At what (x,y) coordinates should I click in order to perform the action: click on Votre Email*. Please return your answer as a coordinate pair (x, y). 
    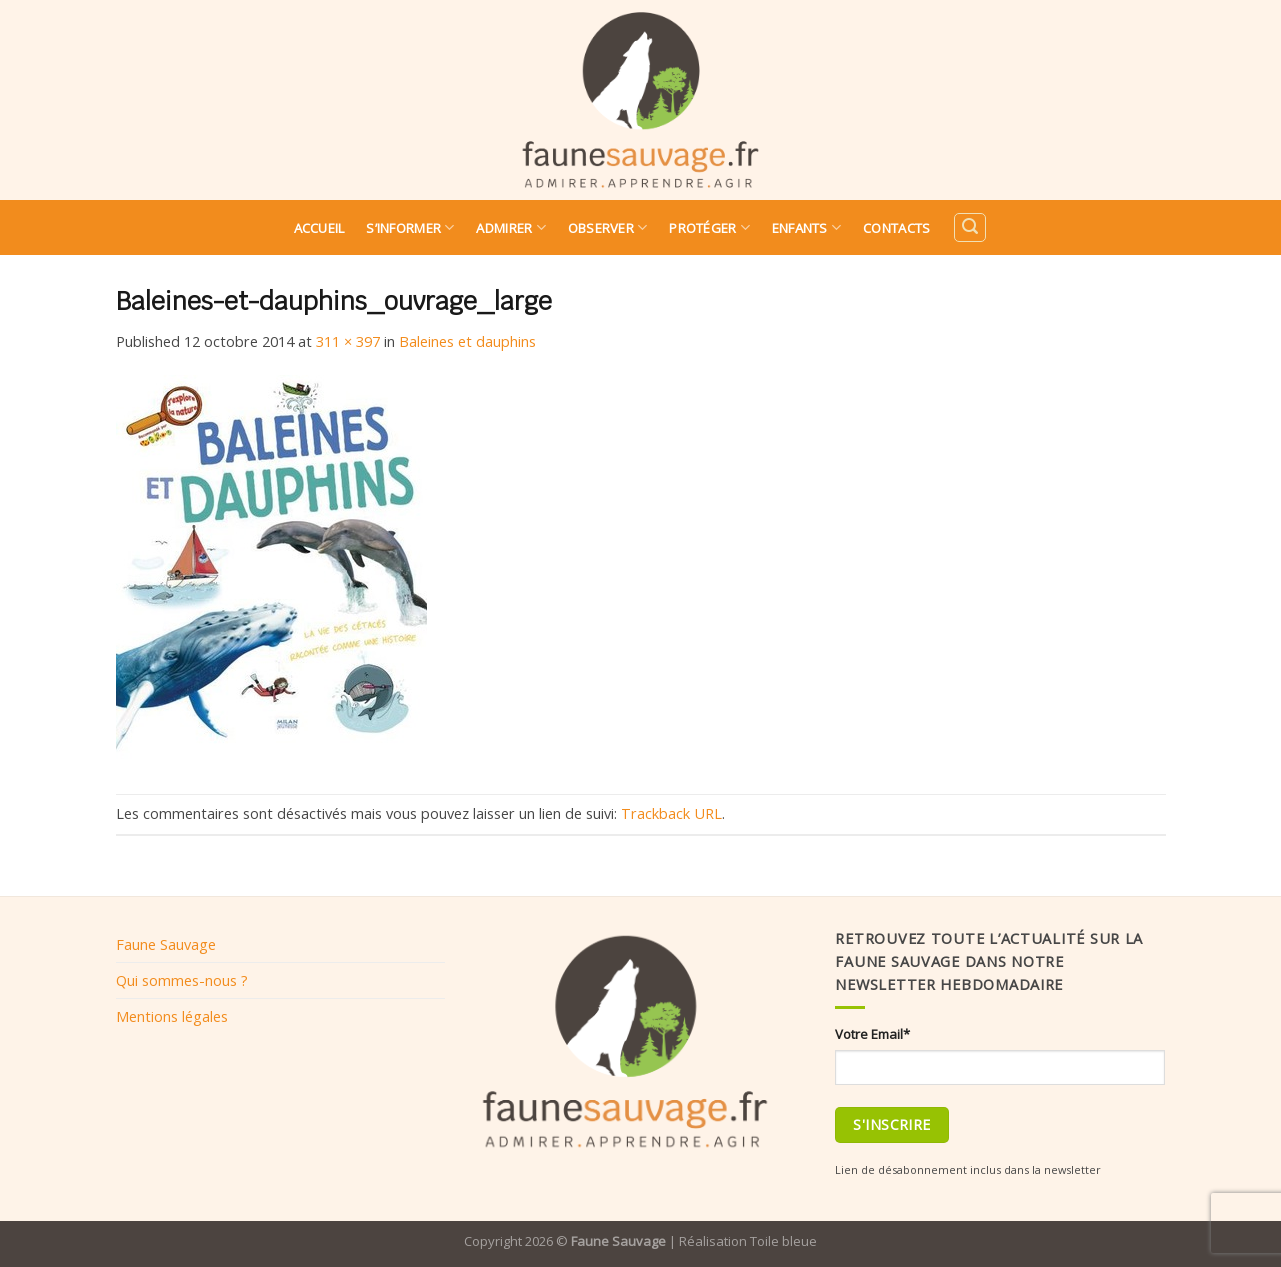
    Looking at the image, I should click on (872, 1034).